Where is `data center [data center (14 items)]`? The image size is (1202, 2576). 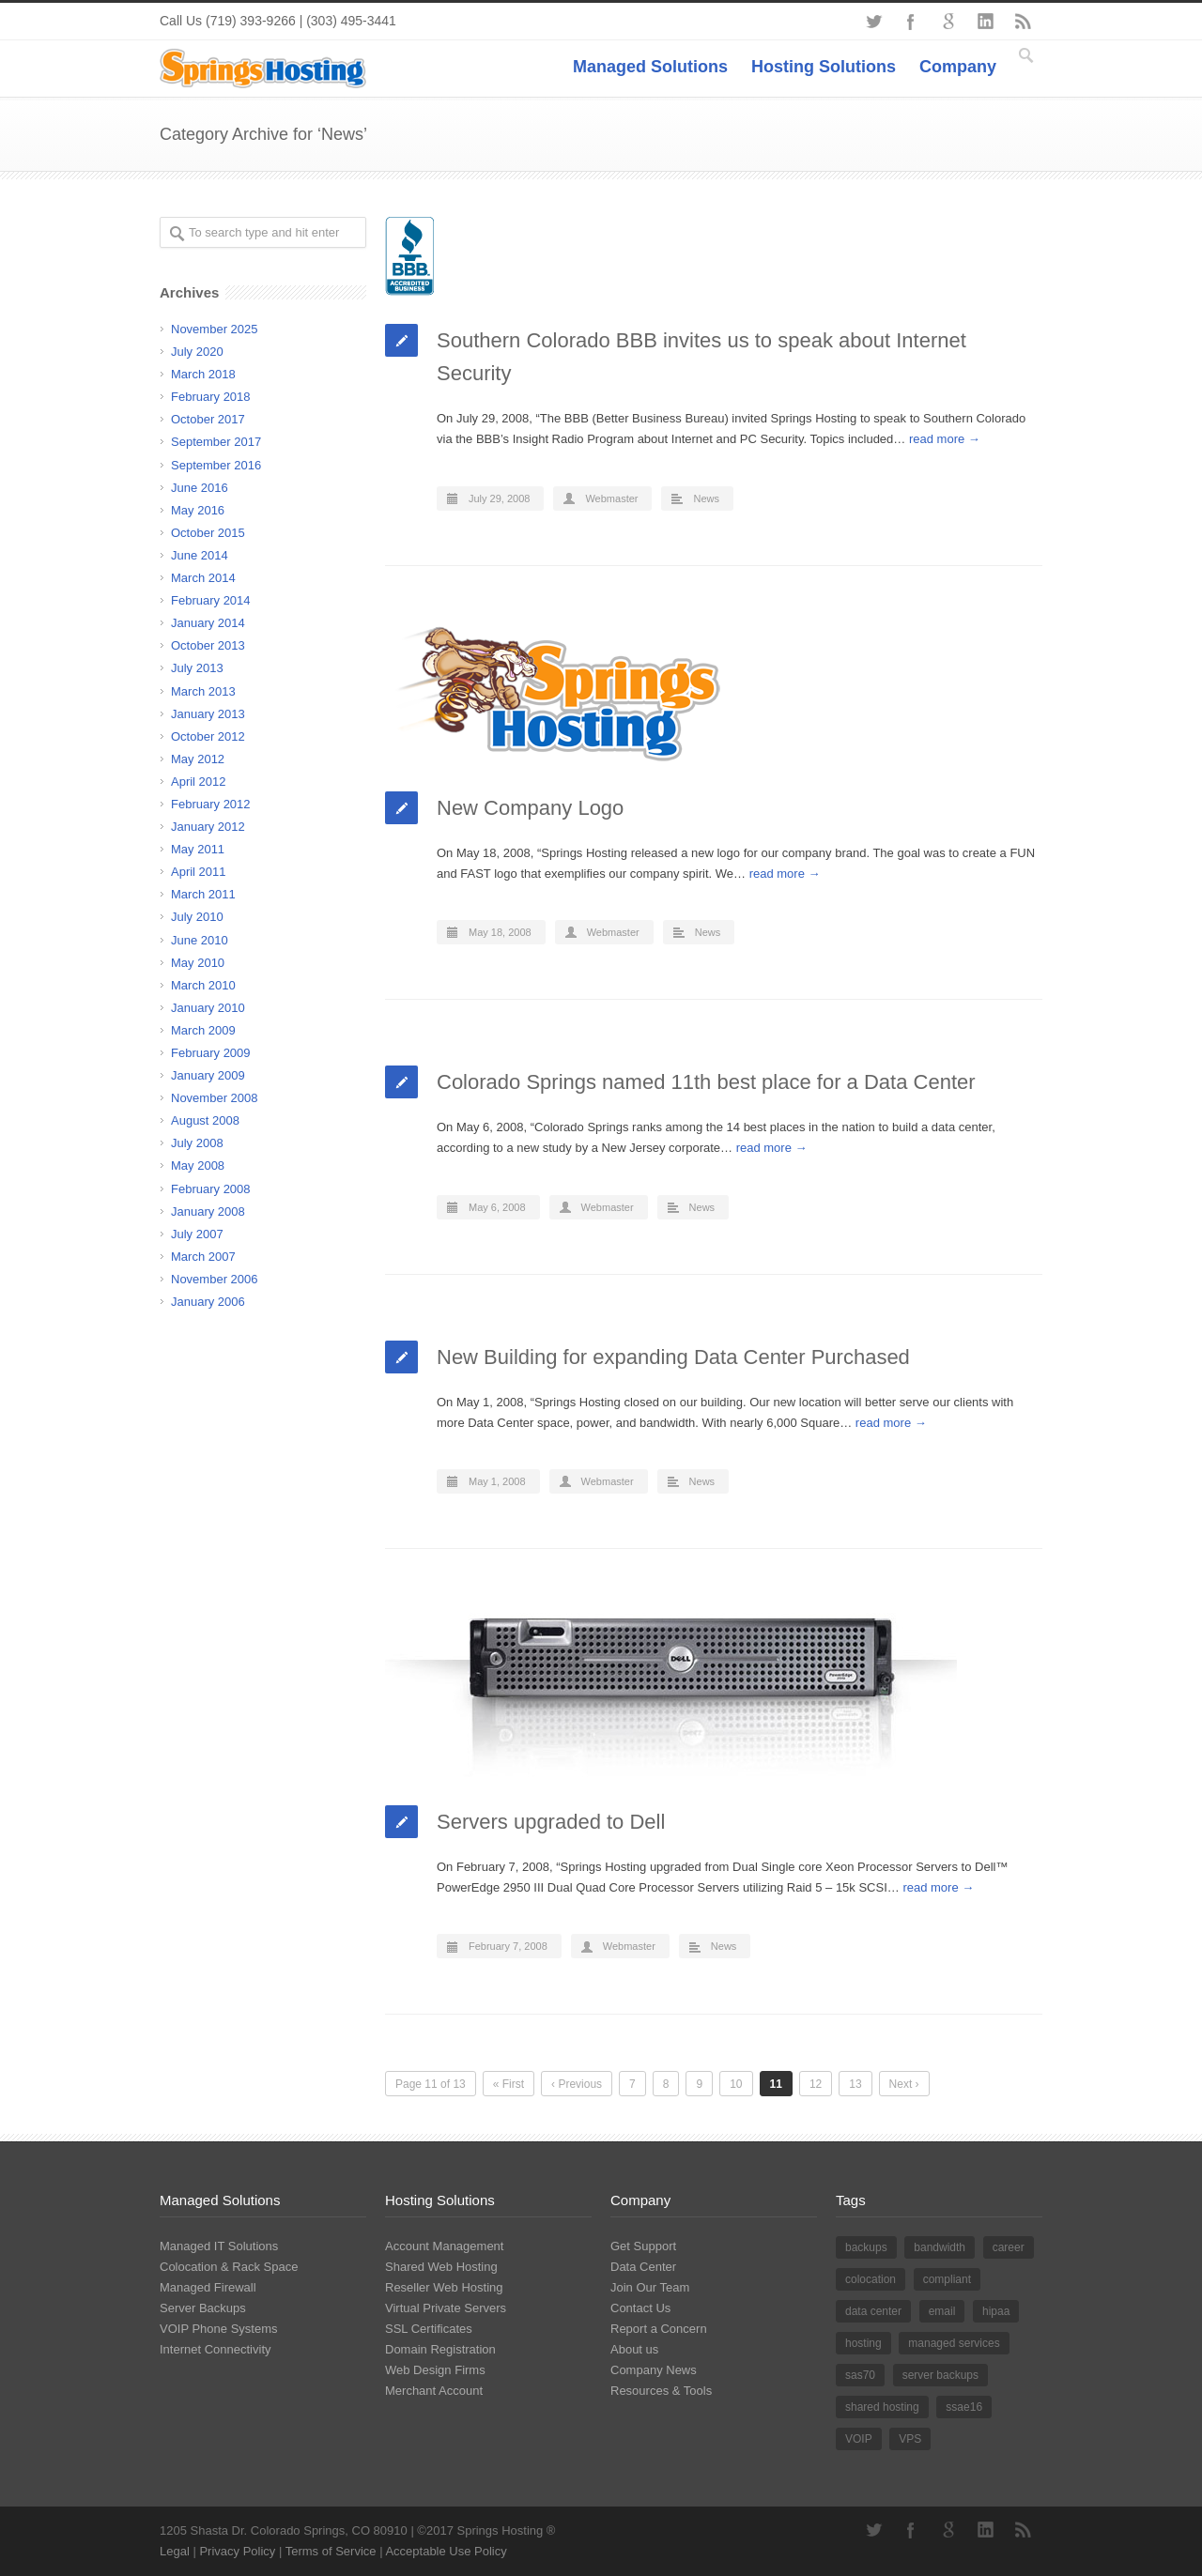 data center [data center (14 items)] is located at coordinates (873, 2311).